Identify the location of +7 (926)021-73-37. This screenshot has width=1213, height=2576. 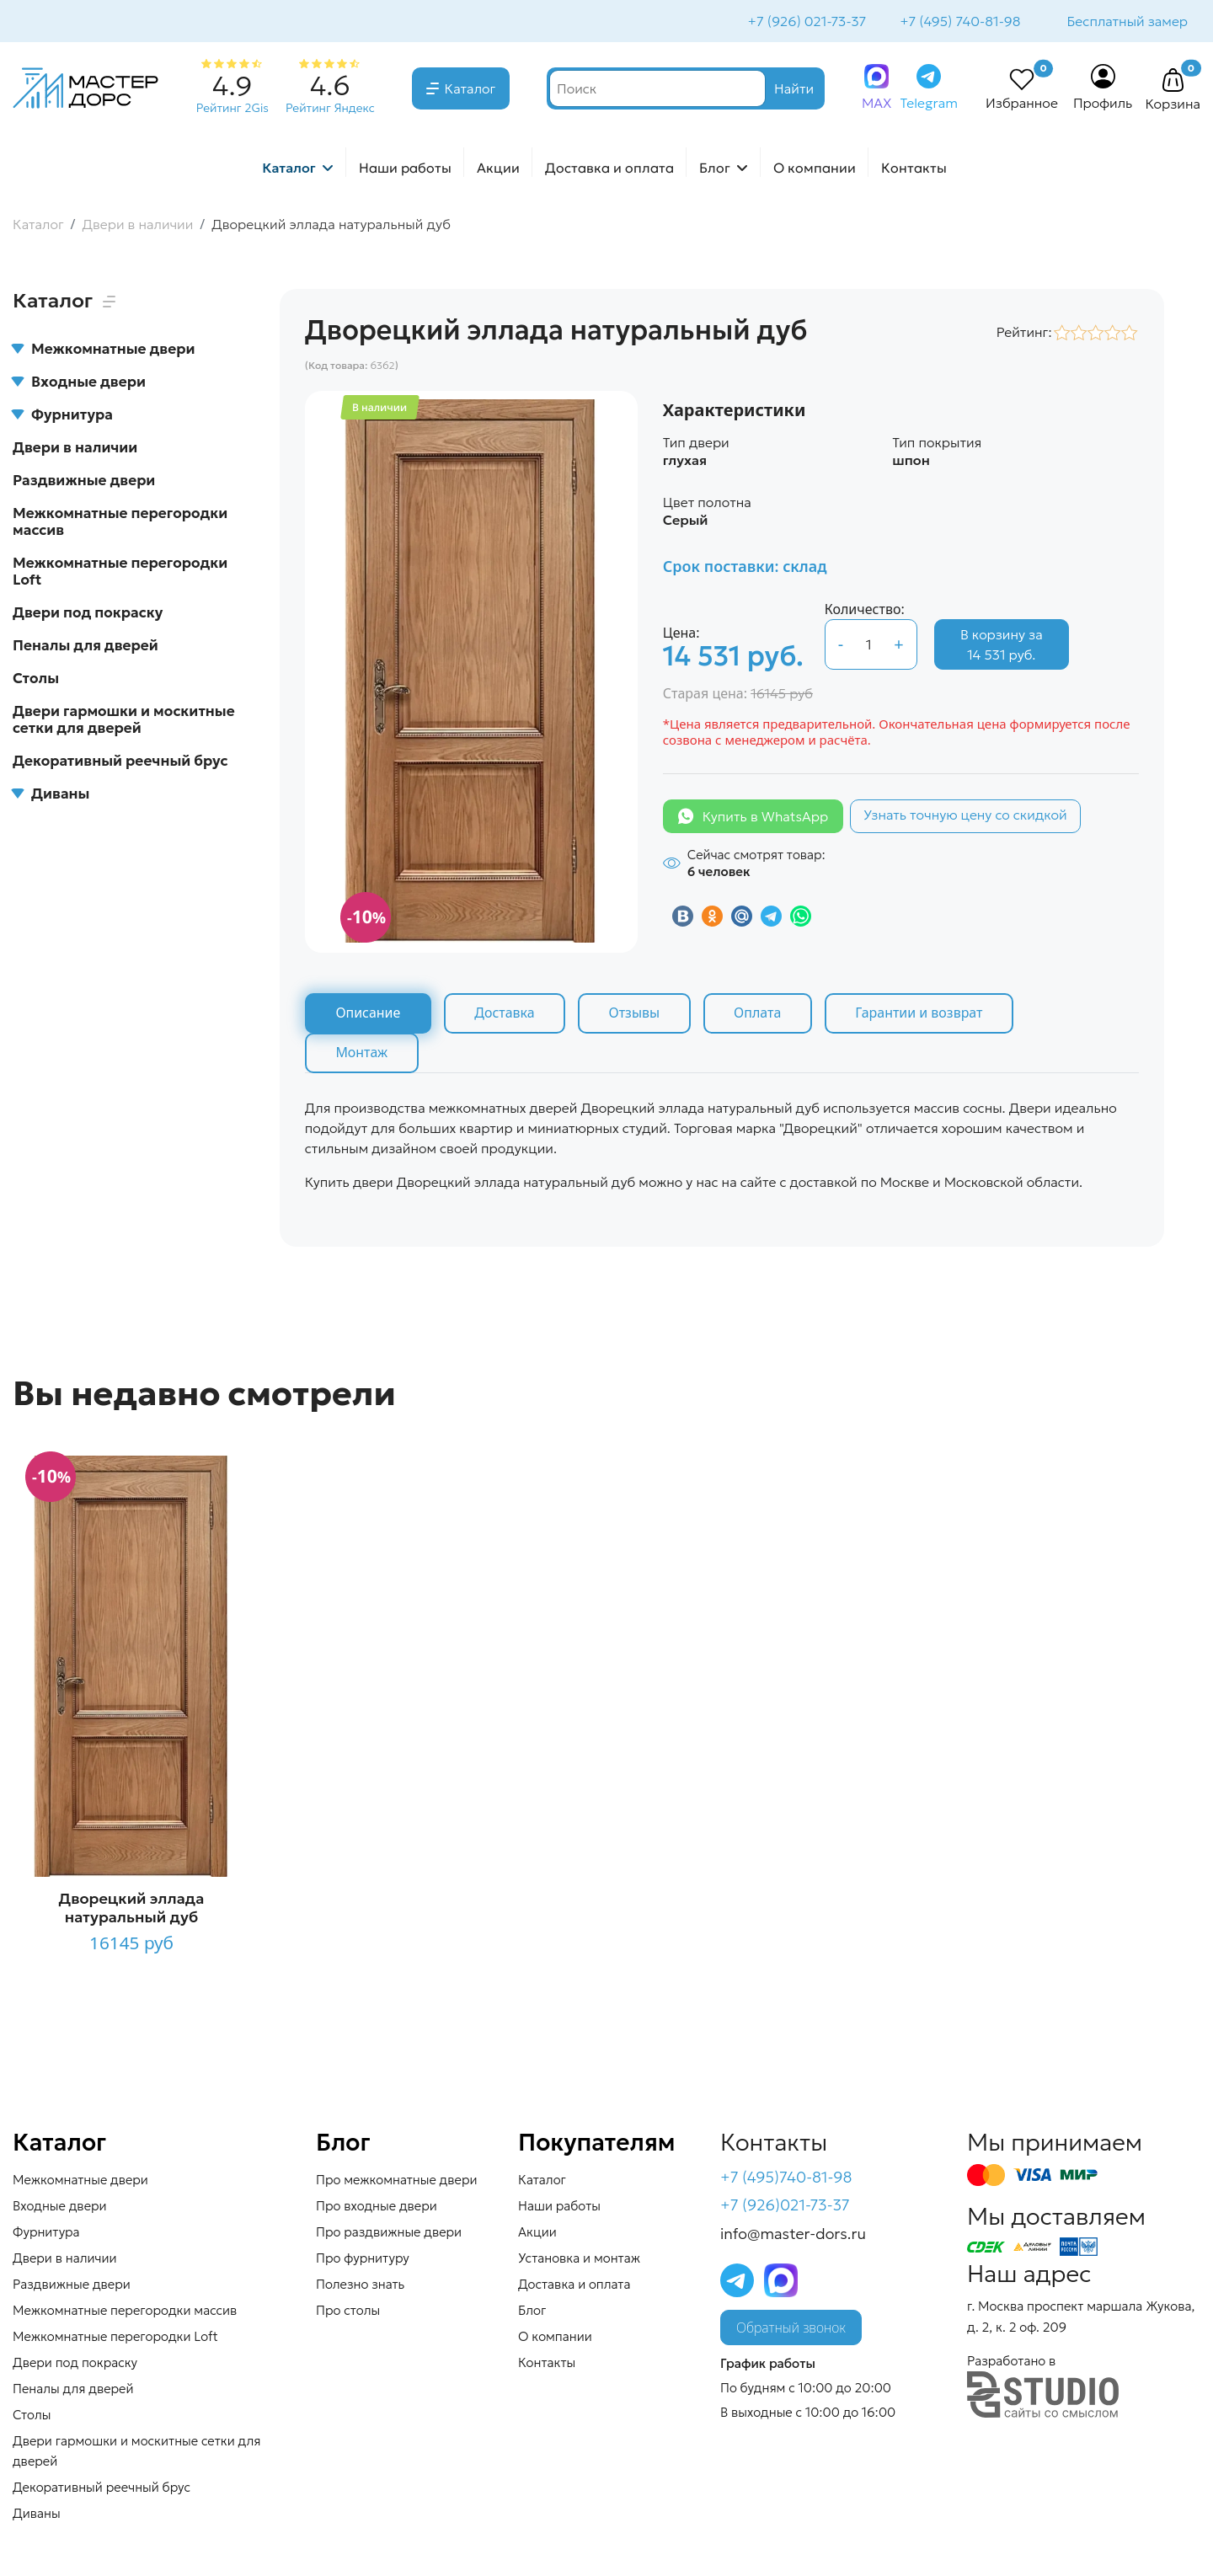
(785, 2207).